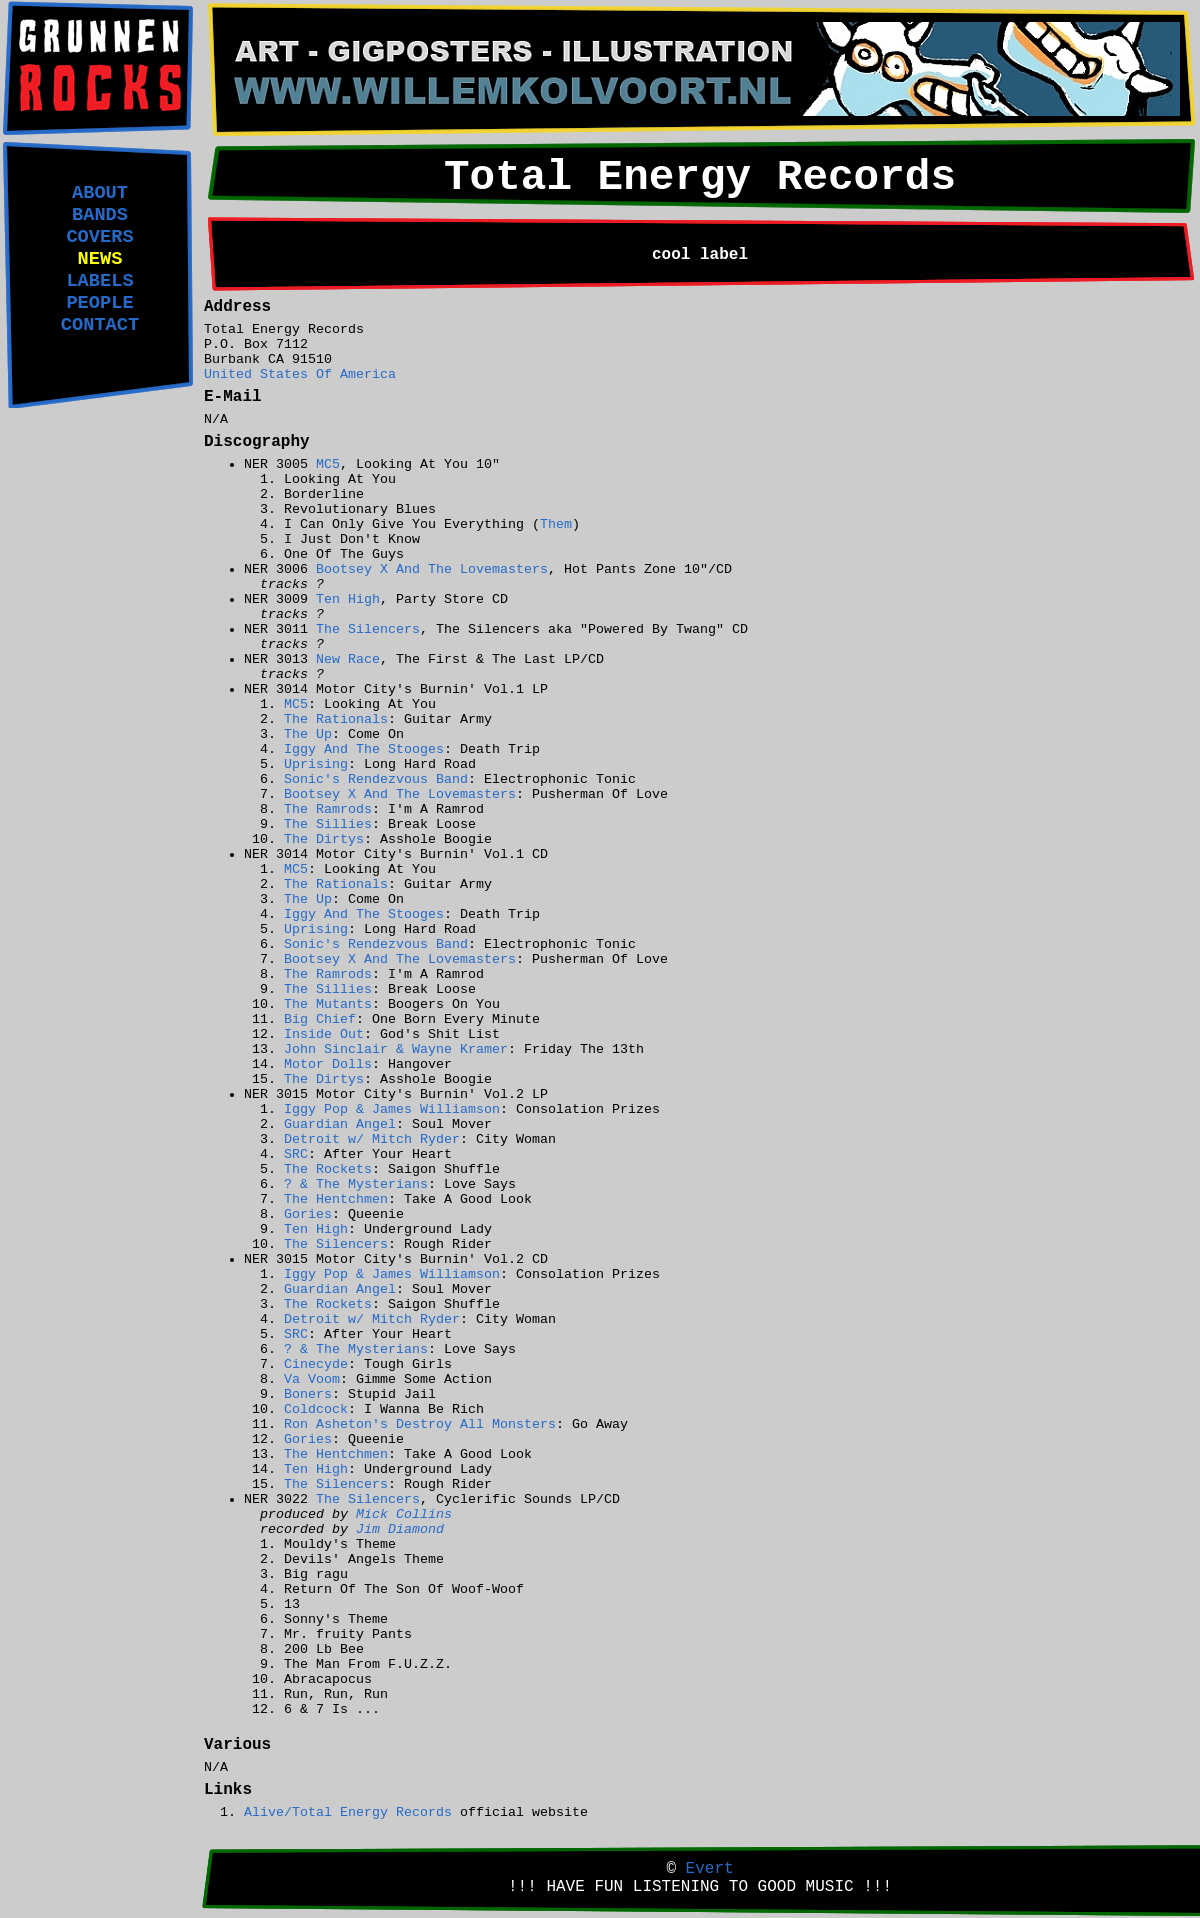  What do you see at coordinates (396, 1049) in the screenshot?
I see `John Sinclair & Wayne Kramer` at bounding box center [396, 1049].